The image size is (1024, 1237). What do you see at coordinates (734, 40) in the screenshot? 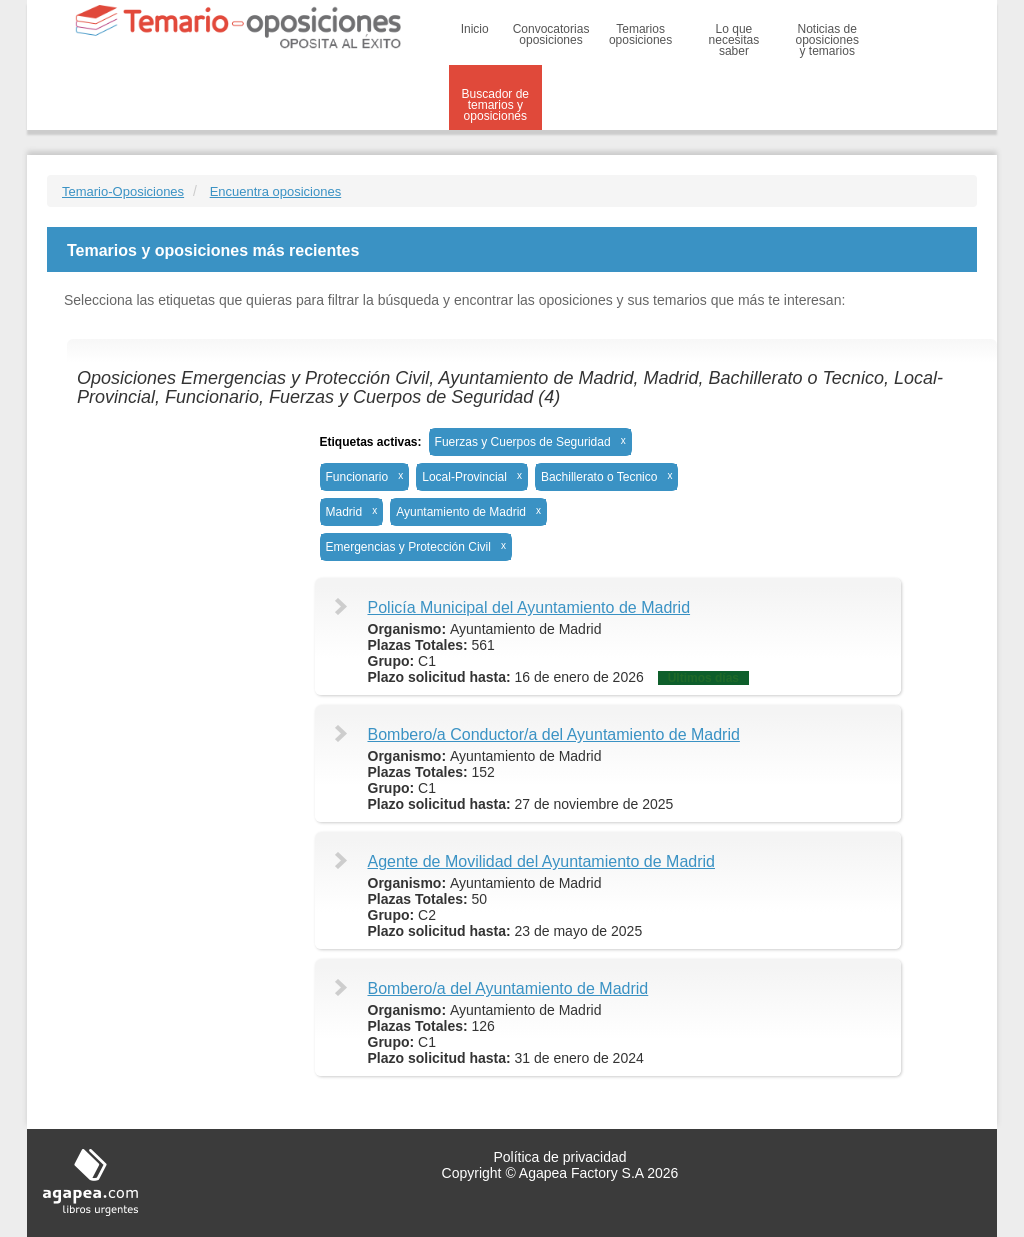
I see `Lo que necesitas saber` at bounding box center [734, 40].